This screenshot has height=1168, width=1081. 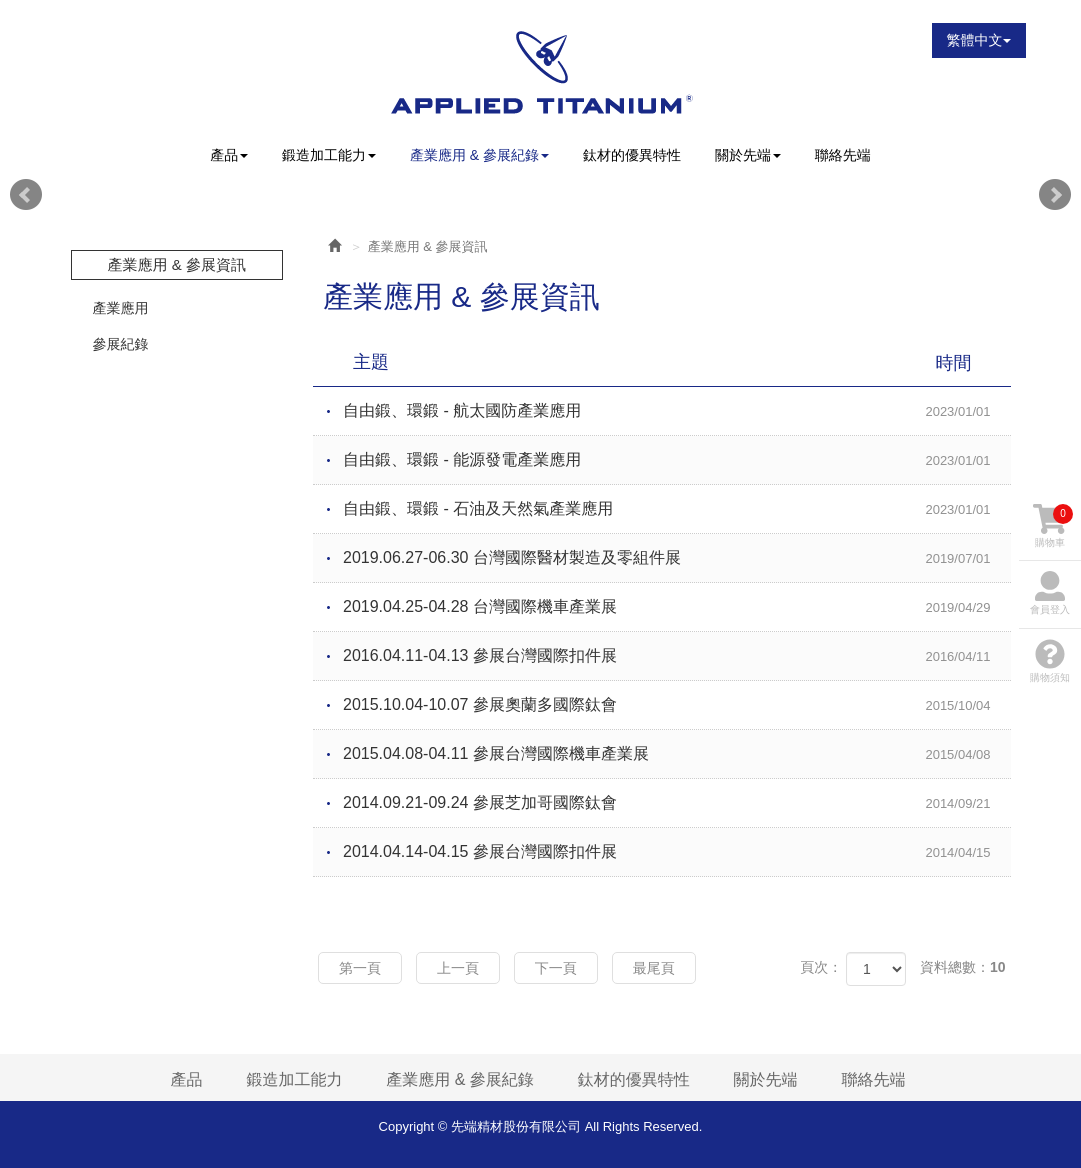 What do you see at coordinates (677, 559) in the screenshot?
I see `2019.06.27-06.30 台灣國際醫材製造及零組件展` at bounding box center [677, 559].